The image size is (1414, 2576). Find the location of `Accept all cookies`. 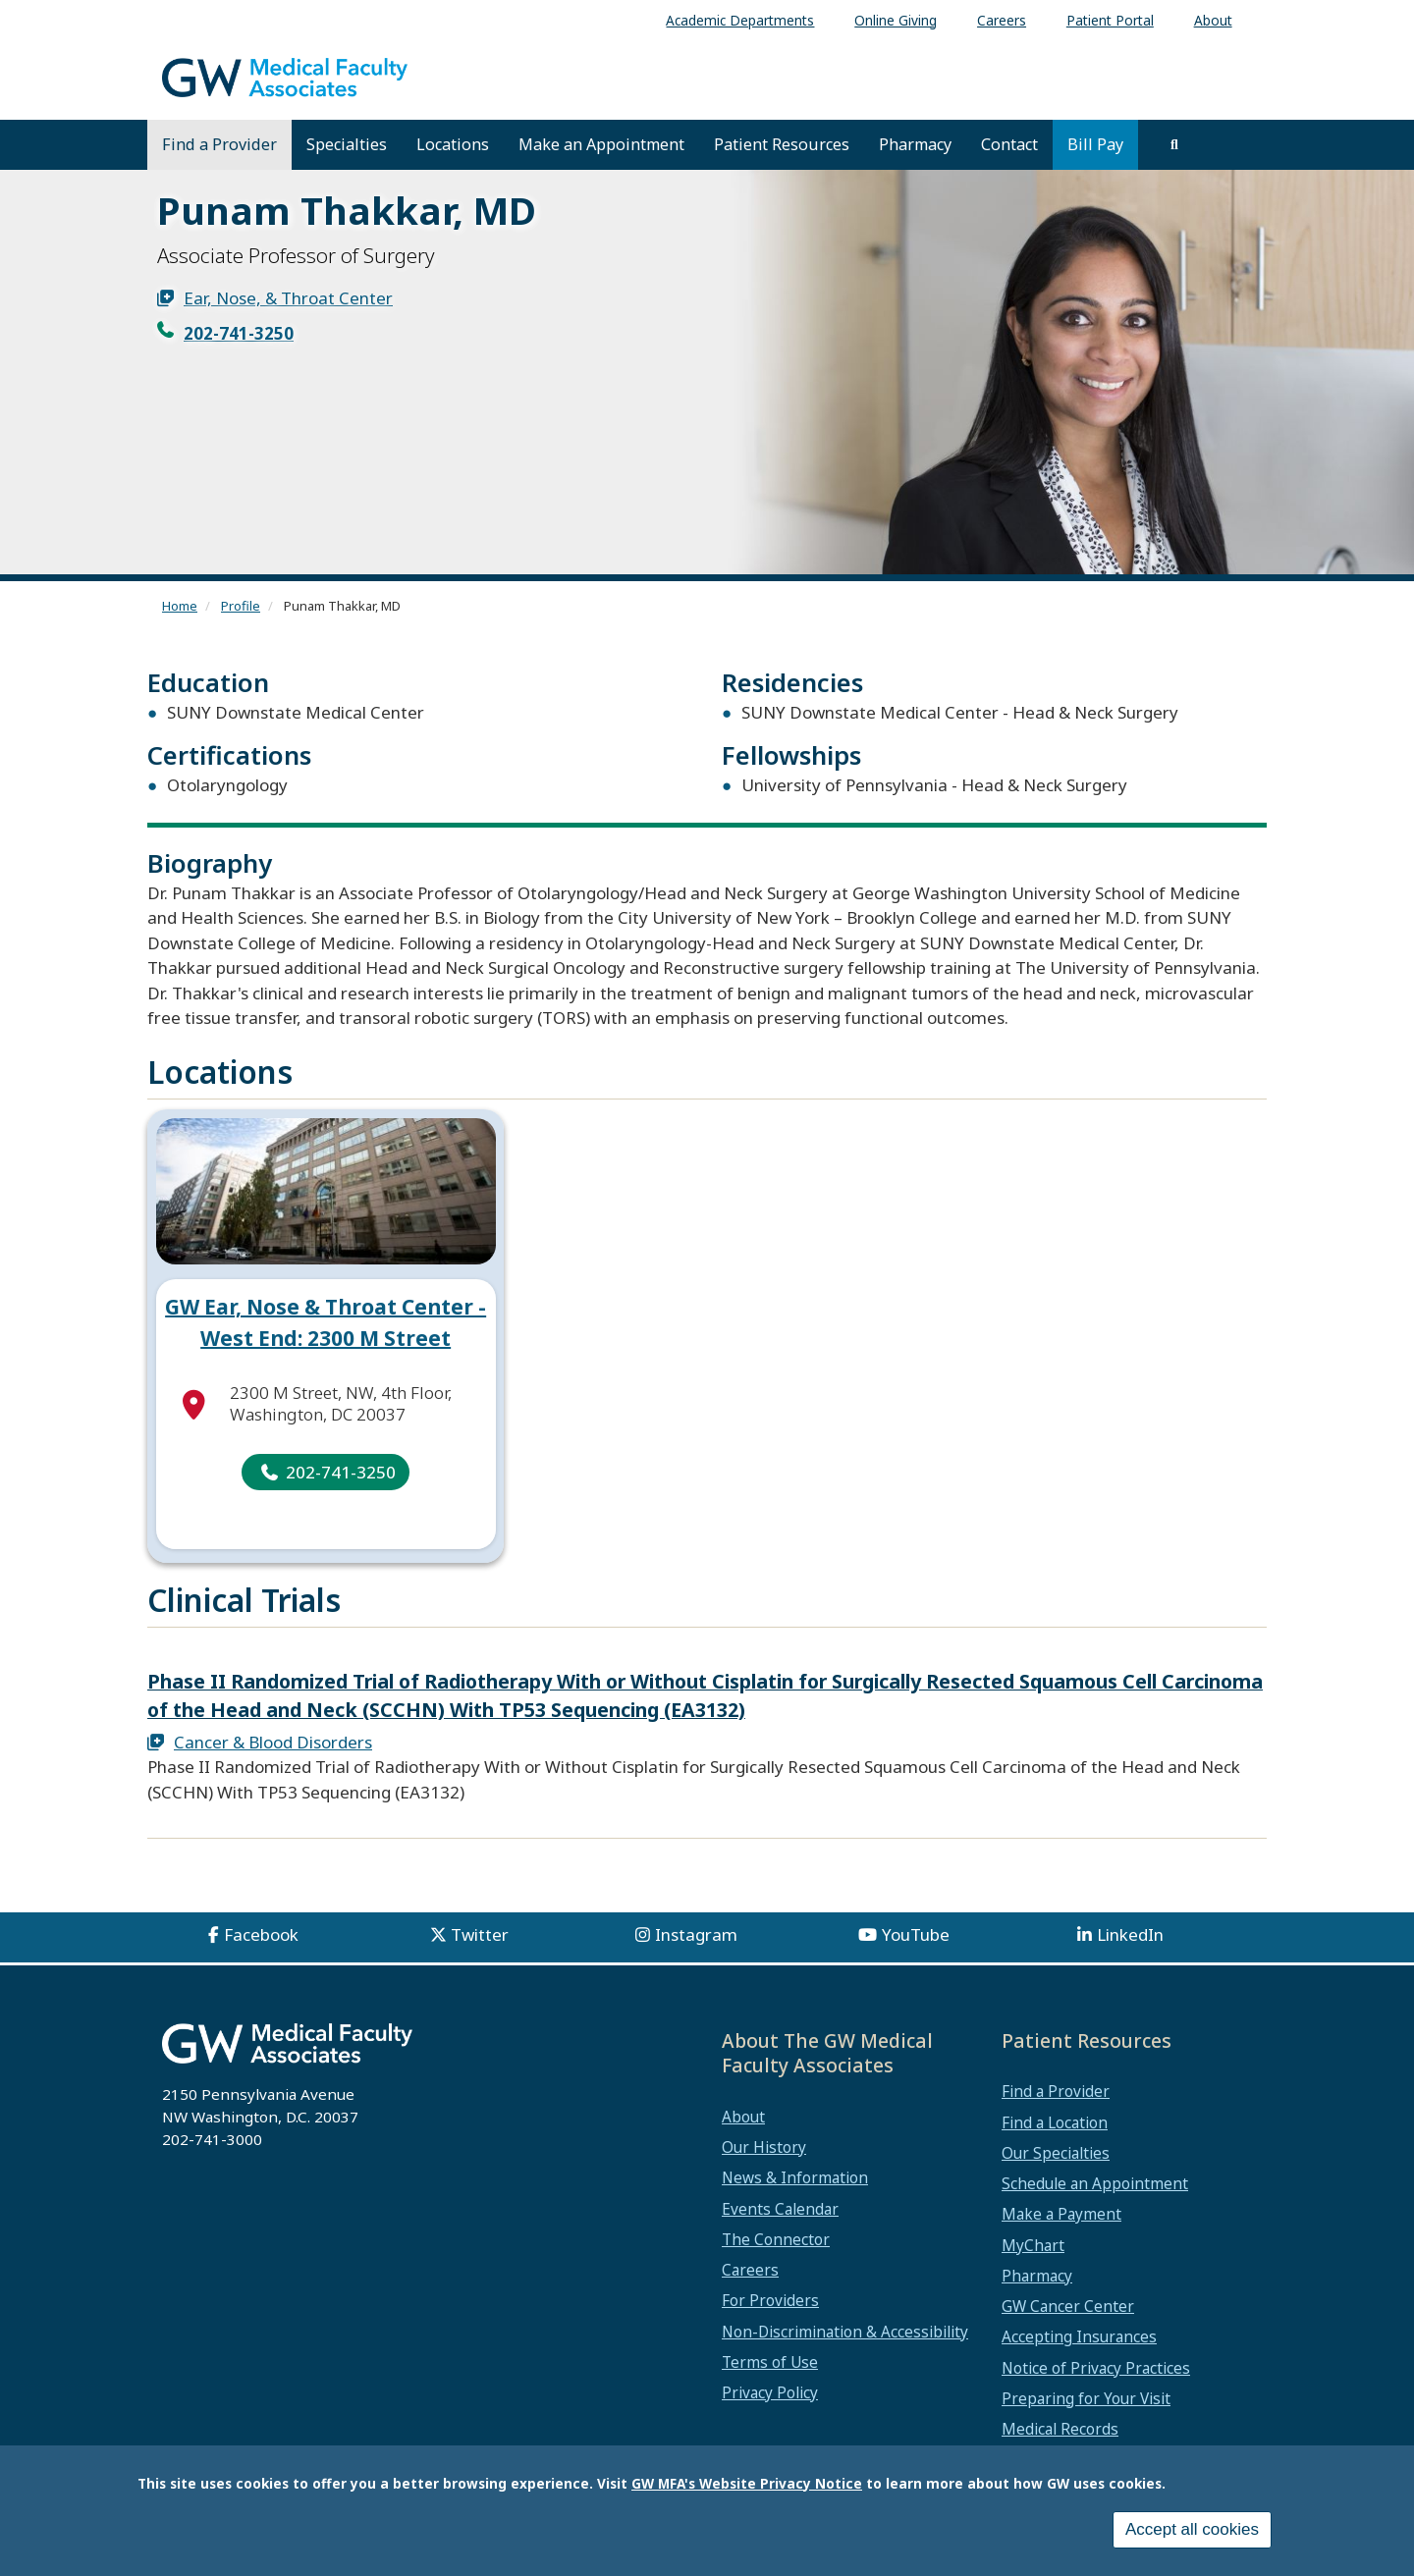

Accept all cookies is located at coordinates (1192, 2529).